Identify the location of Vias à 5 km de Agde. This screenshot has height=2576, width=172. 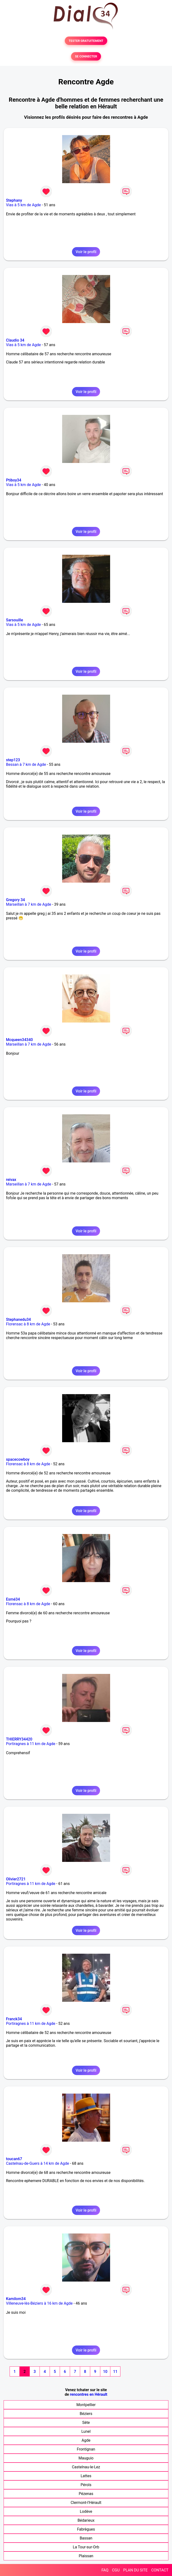
(23, 205).